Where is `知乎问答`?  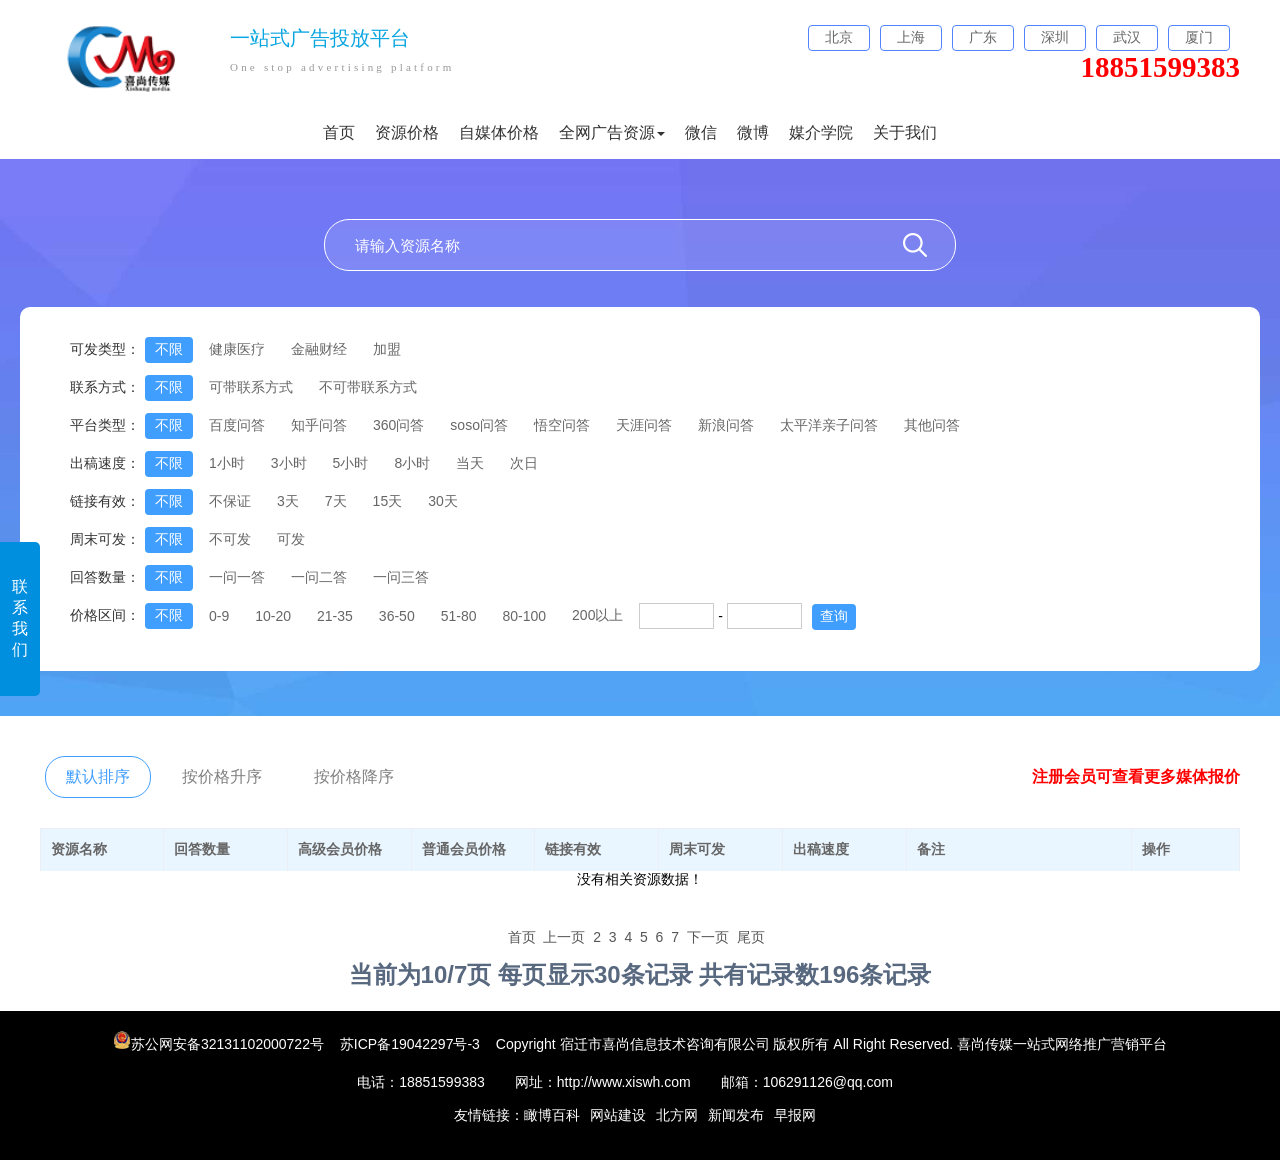
知乎问答 is located at coordinates (319, 425).